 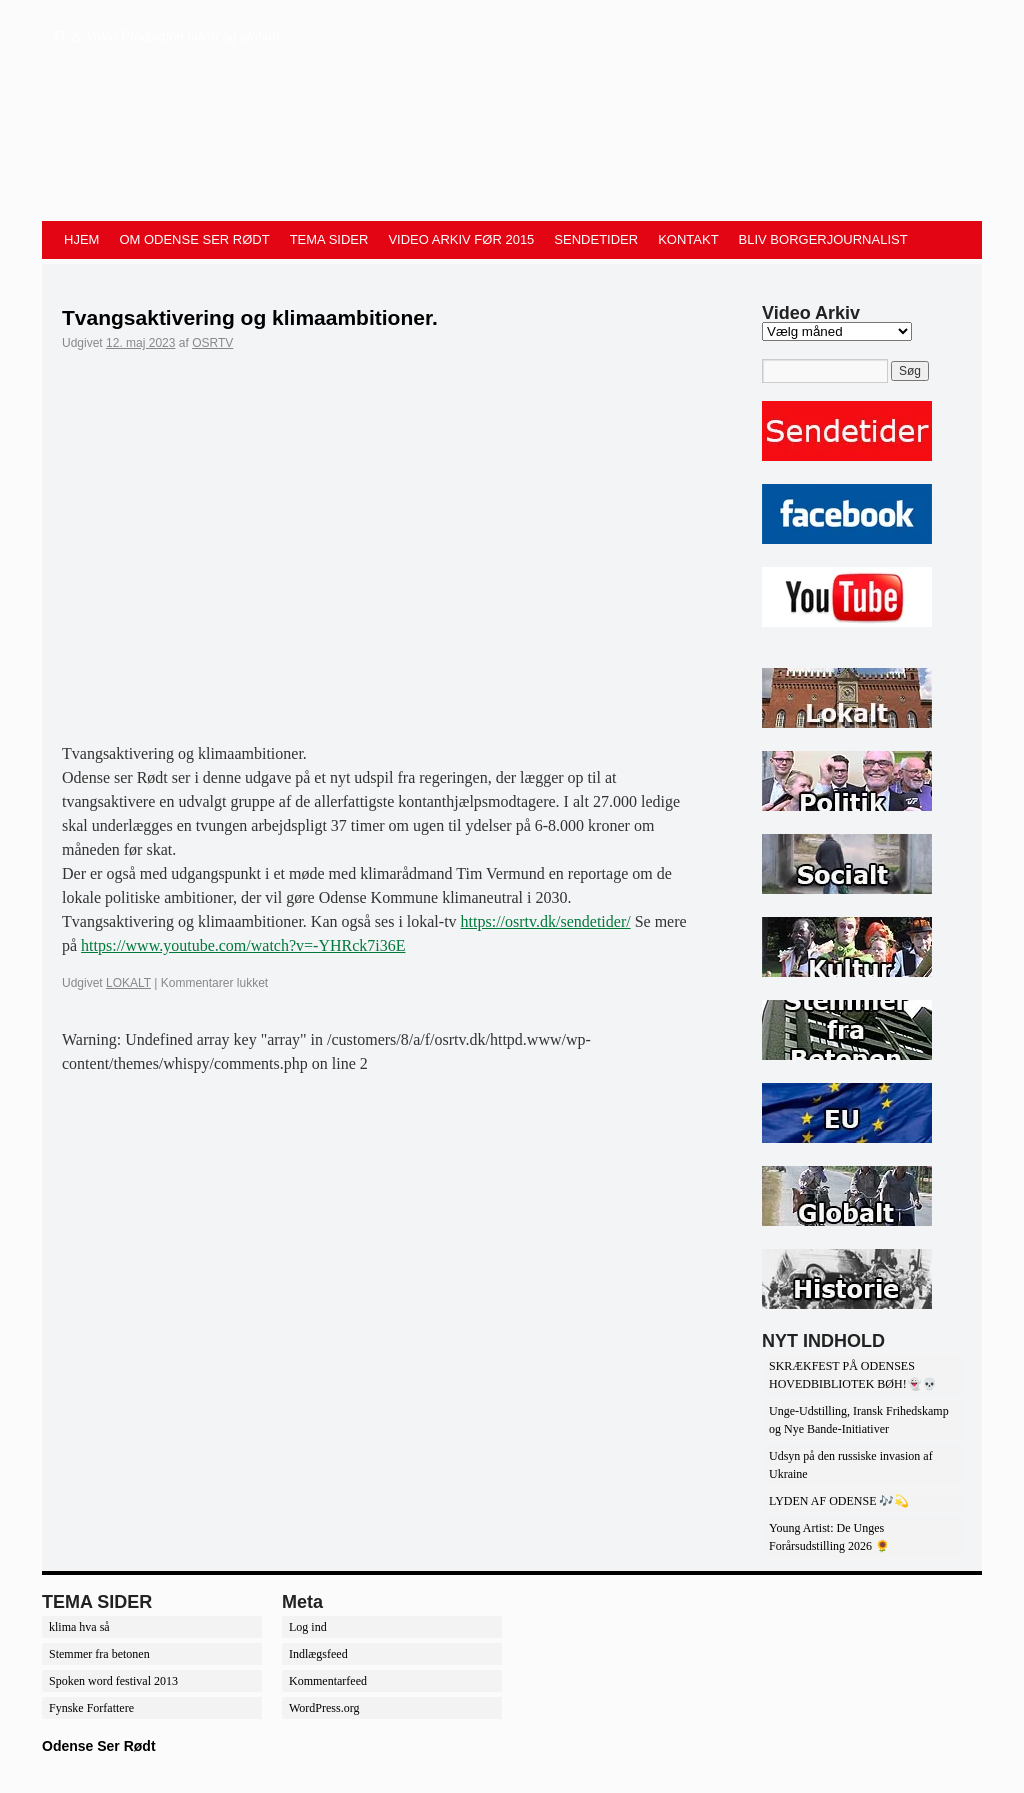 I want to click on https://www.youtube.com/watch?v=-YHRck7i36E, so click(x=243, y=945).